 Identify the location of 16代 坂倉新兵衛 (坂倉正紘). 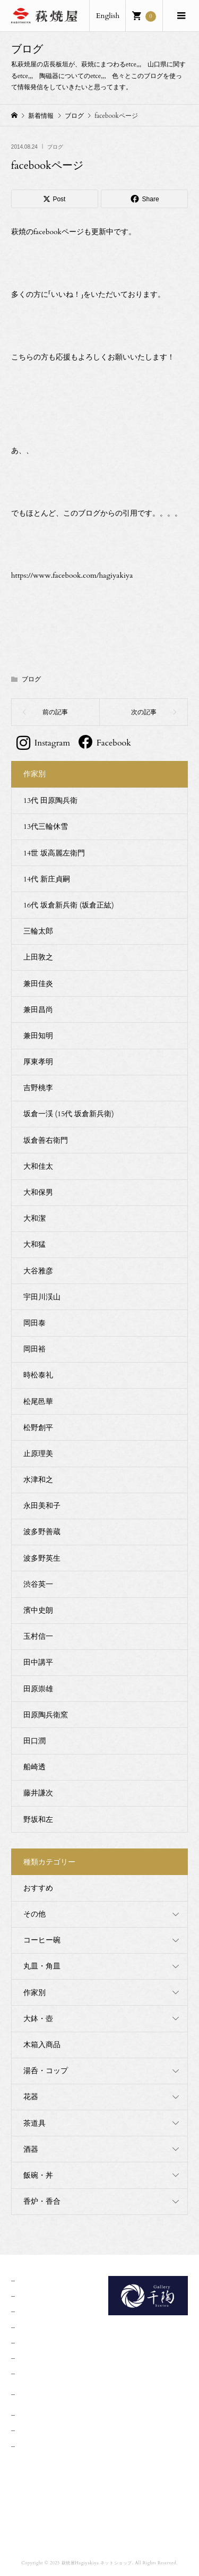
(68, 905).